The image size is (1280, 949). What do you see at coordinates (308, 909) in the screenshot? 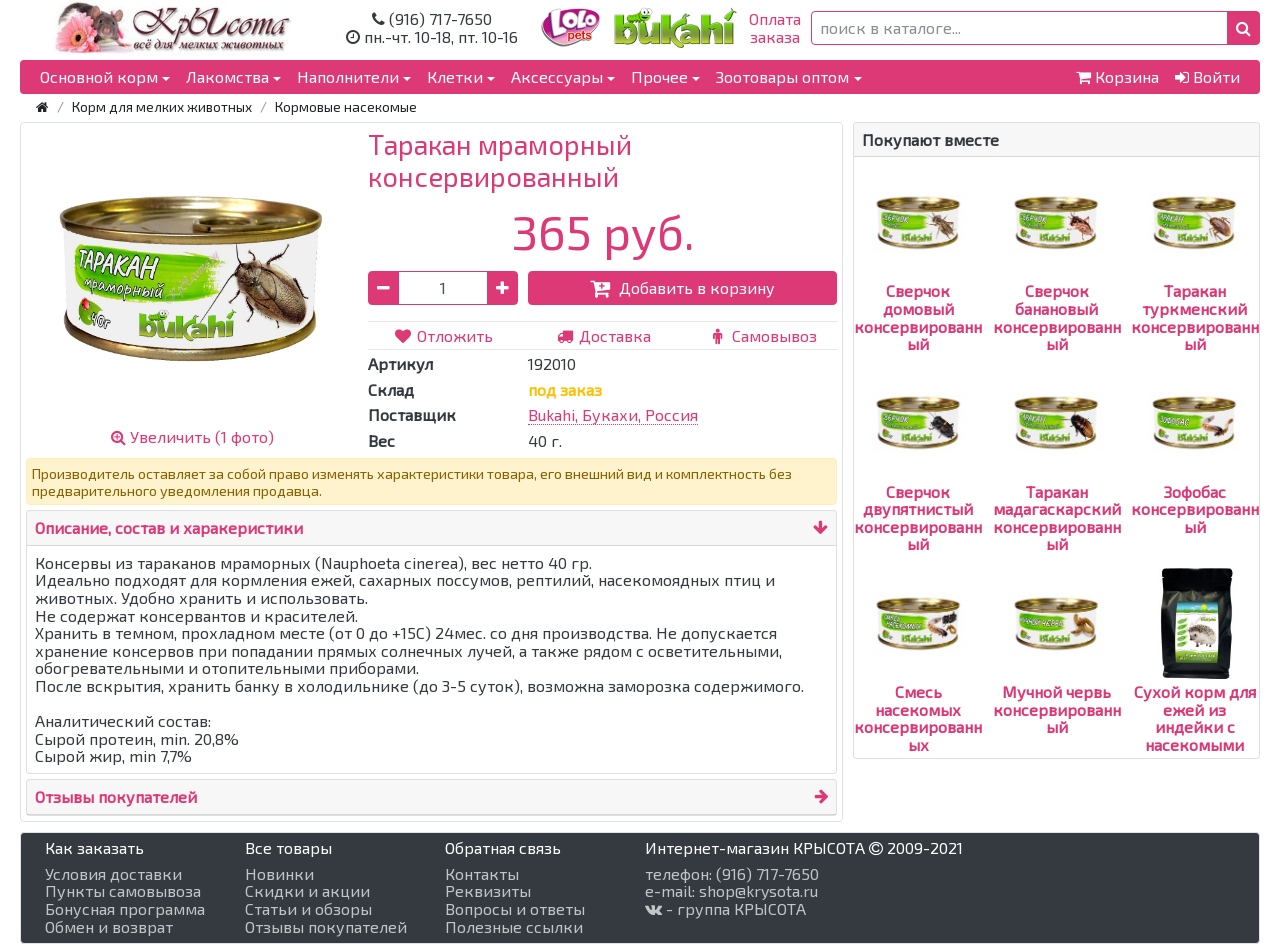
I see `Статьи и обзоры` at bounding box center [308, 909].